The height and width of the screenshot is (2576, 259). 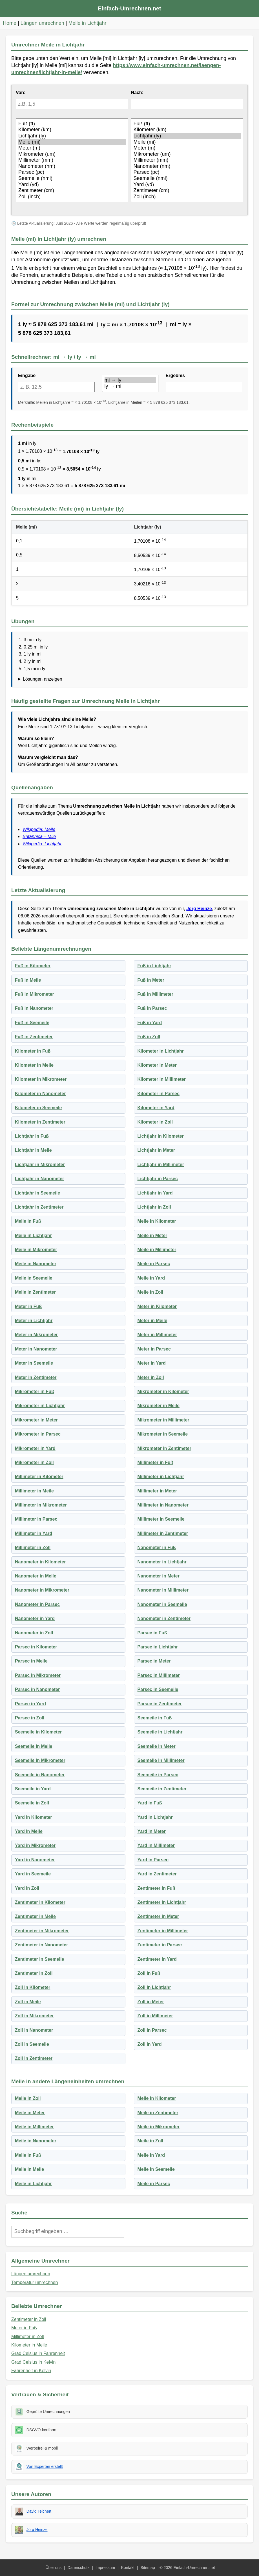 What do you see at coordinates (33, 1817) in the screenshot?
I see `Yard in Kilometer` at bounding box center [33, 1817].